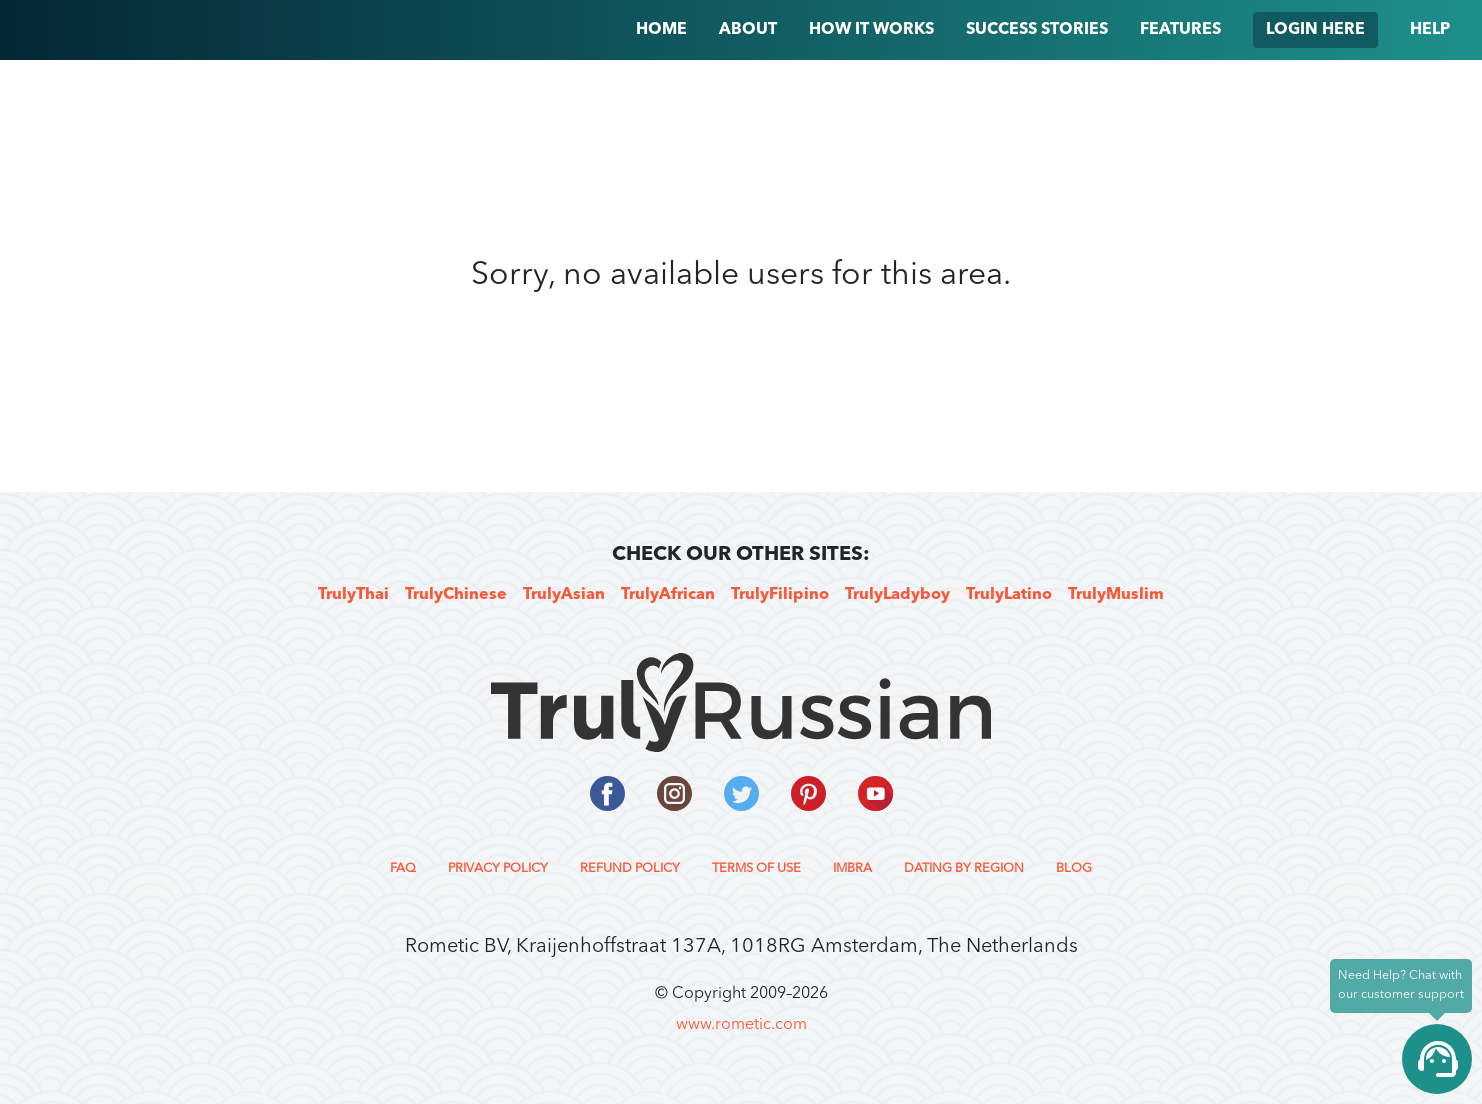 Image resolution: width=1482 pixels, height=1104 pixels. I want to click on TrulyThai, so click(353, 595).